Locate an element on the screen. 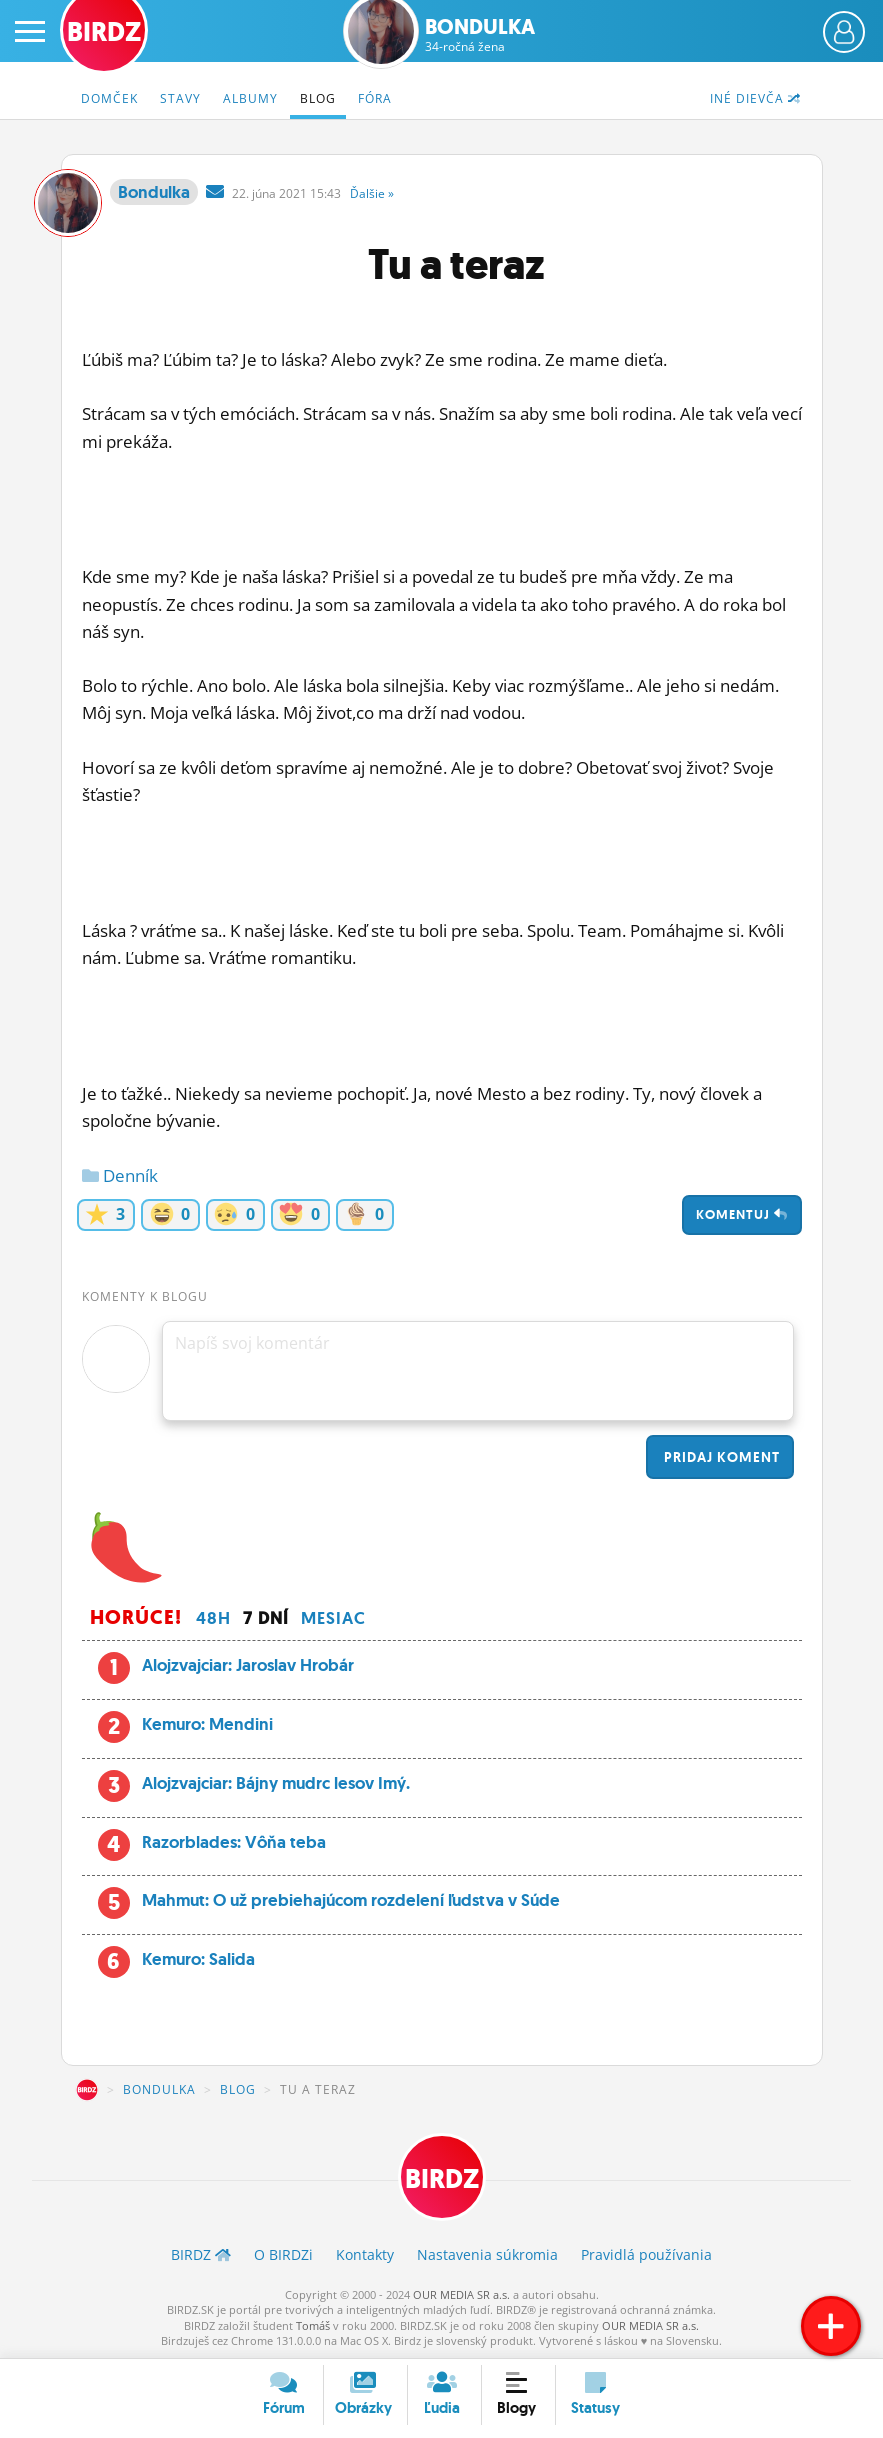  Alojzvajciar: Jaroslav Hrobár is located at coordinates (248, 1665).